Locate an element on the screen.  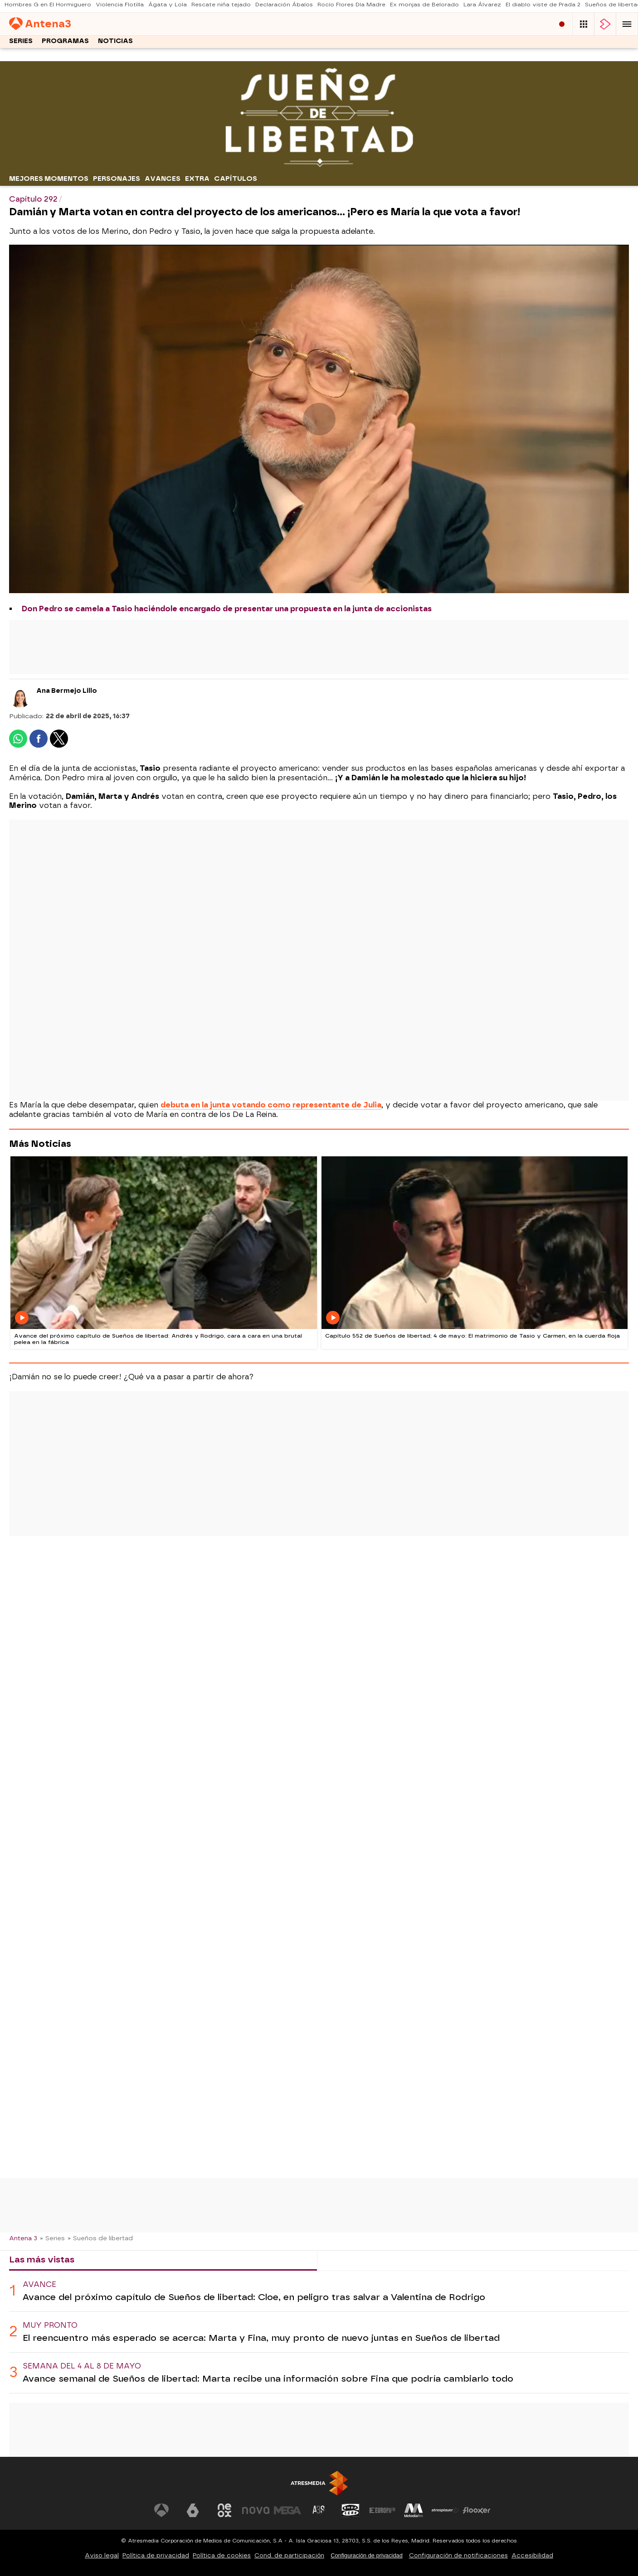
Lara Álvarez is located at coordinates (482, 7).